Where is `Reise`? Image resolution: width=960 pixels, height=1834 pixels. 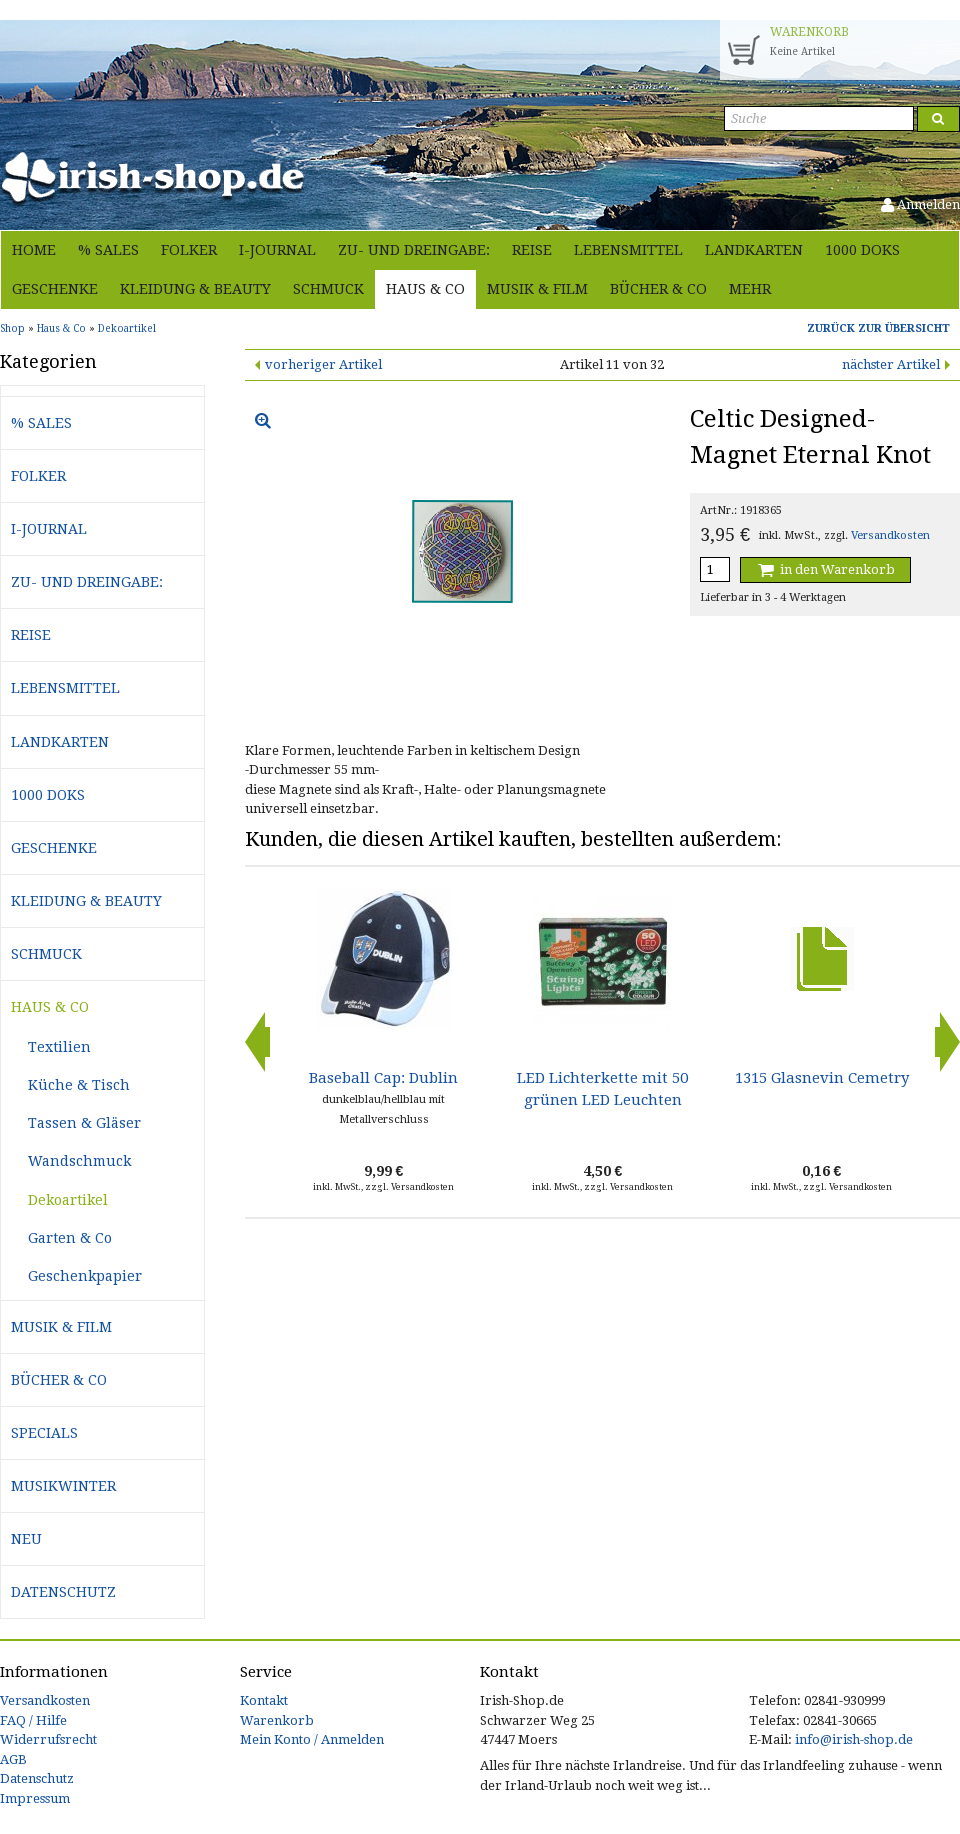 Reise is located at coordinates (532, 250).